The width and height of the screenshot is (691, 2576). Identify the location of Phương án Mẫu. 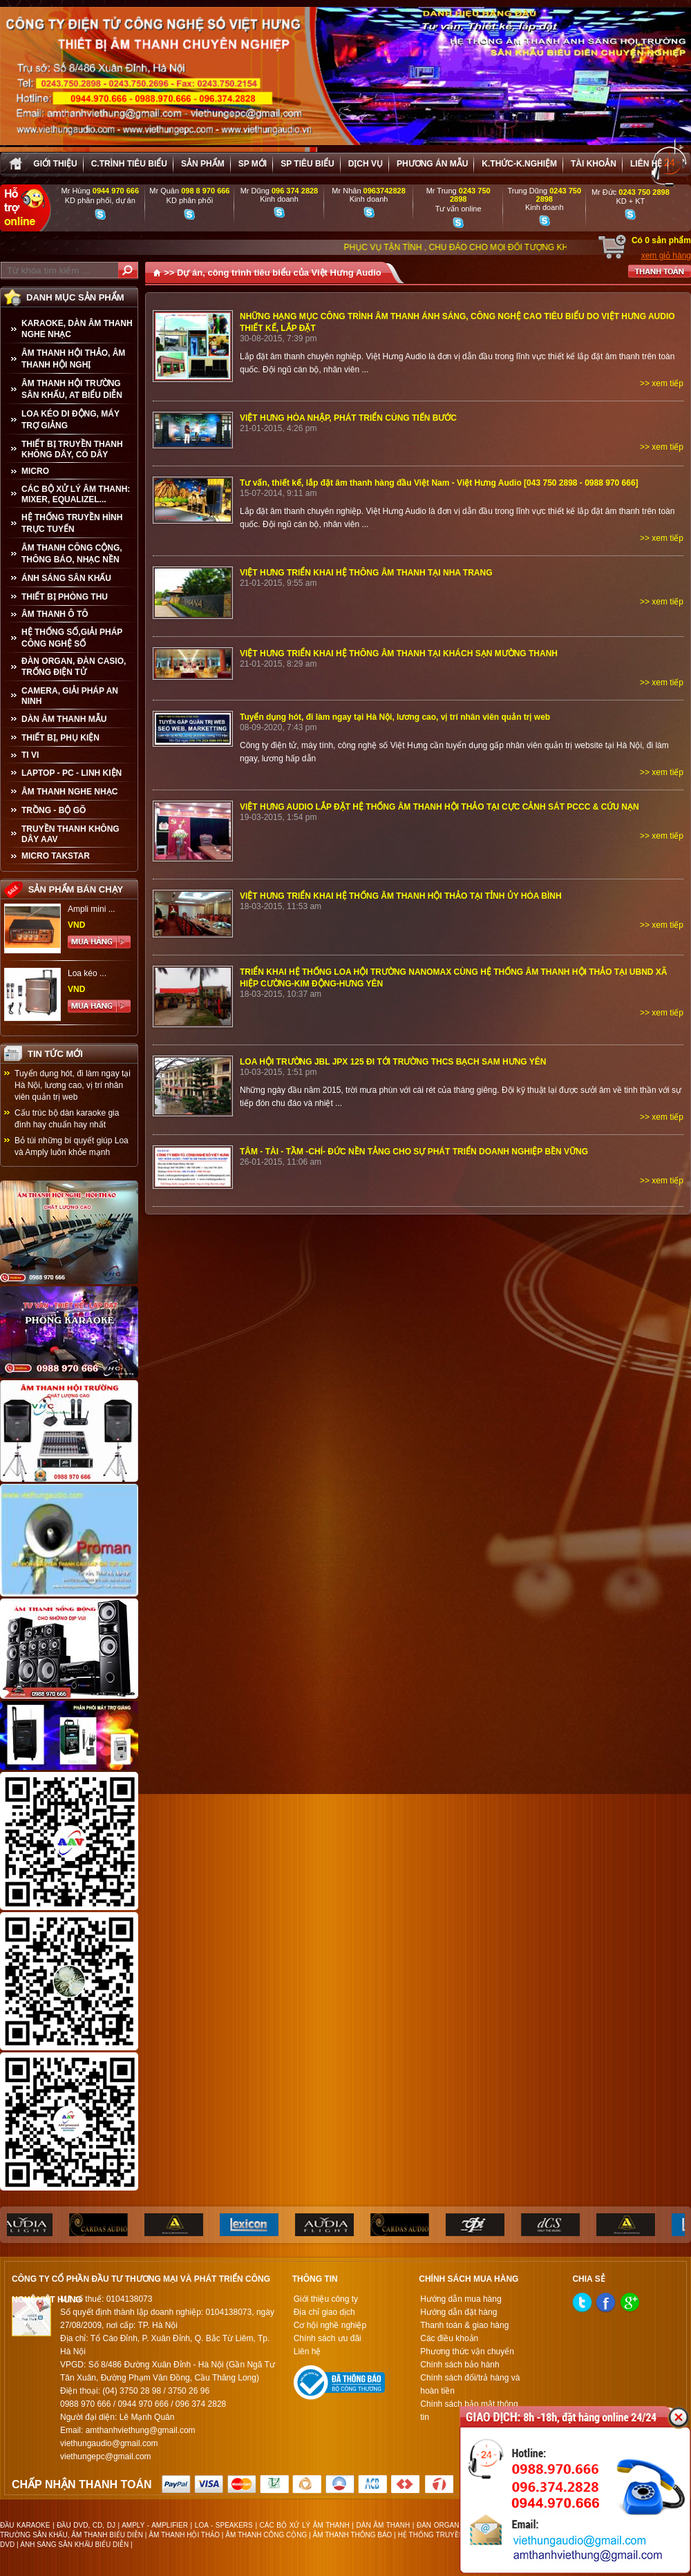
(432, 164).